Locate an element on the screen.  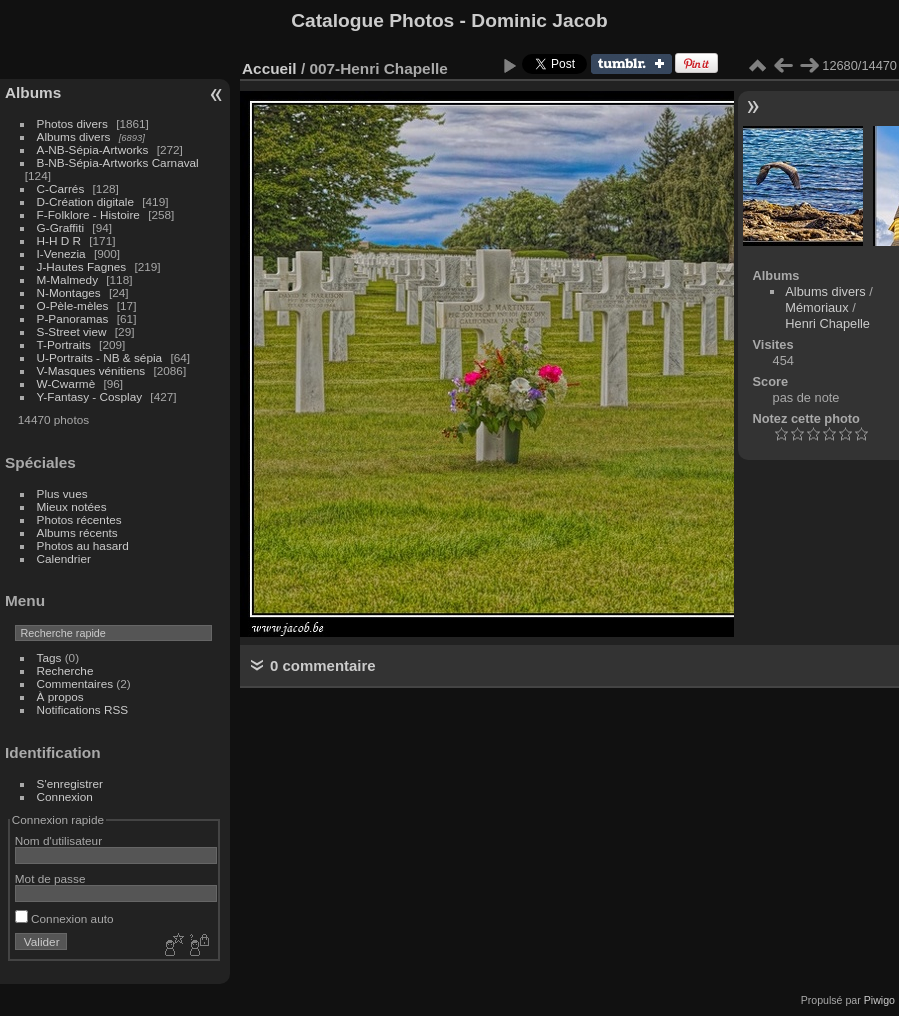
W-Cwarmè is located at coordinates (66, 383).